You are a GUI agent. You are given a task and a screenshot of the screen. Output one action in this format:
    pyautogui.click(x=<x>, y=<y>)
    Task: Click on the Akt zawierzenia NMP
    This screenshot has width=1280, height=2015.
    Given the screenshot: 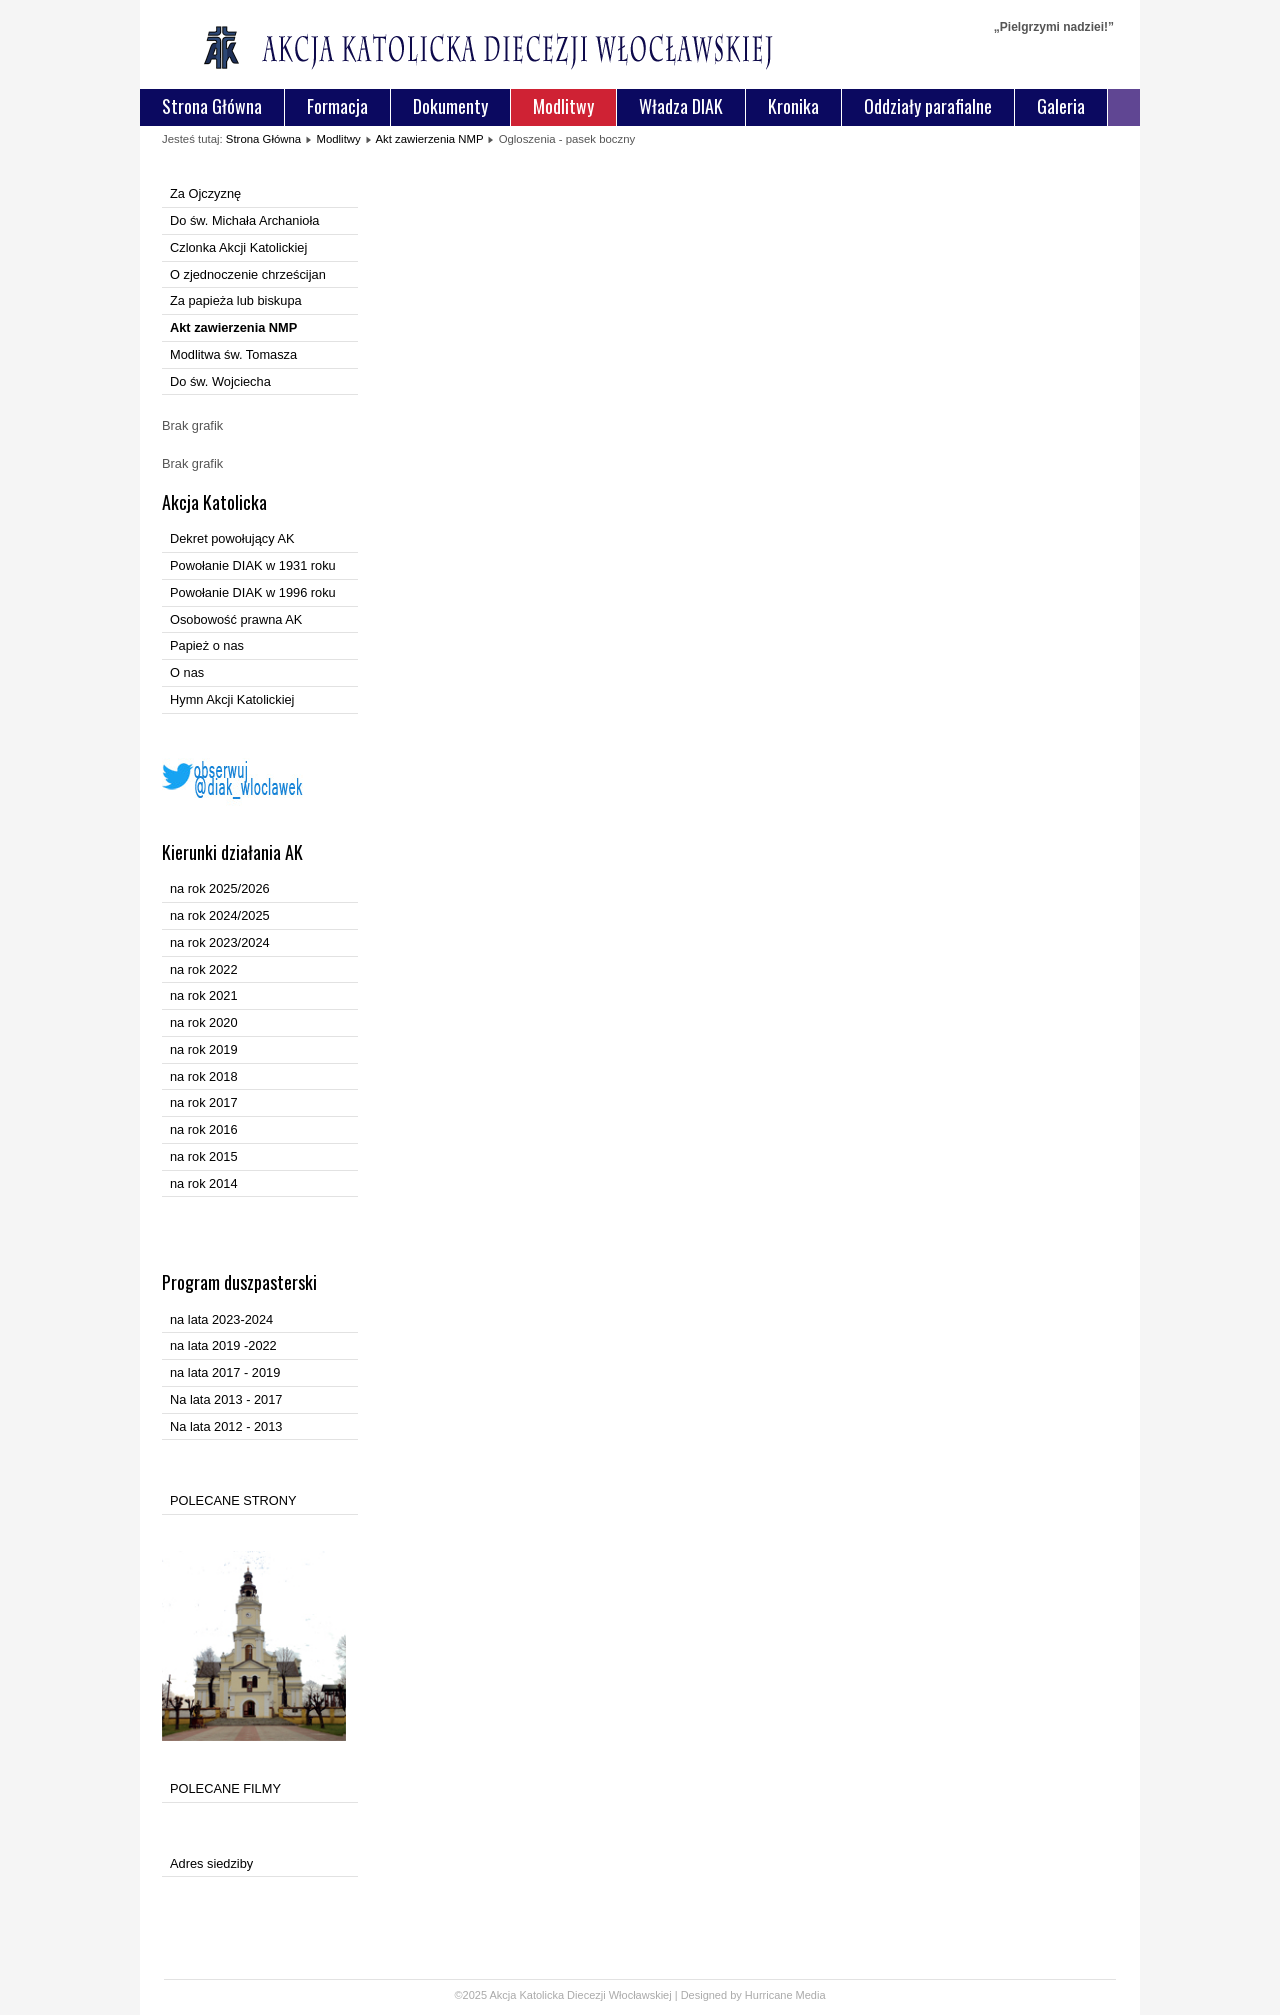 What is the action you would take?
    pyautogui.click(x=429, y=139)
    